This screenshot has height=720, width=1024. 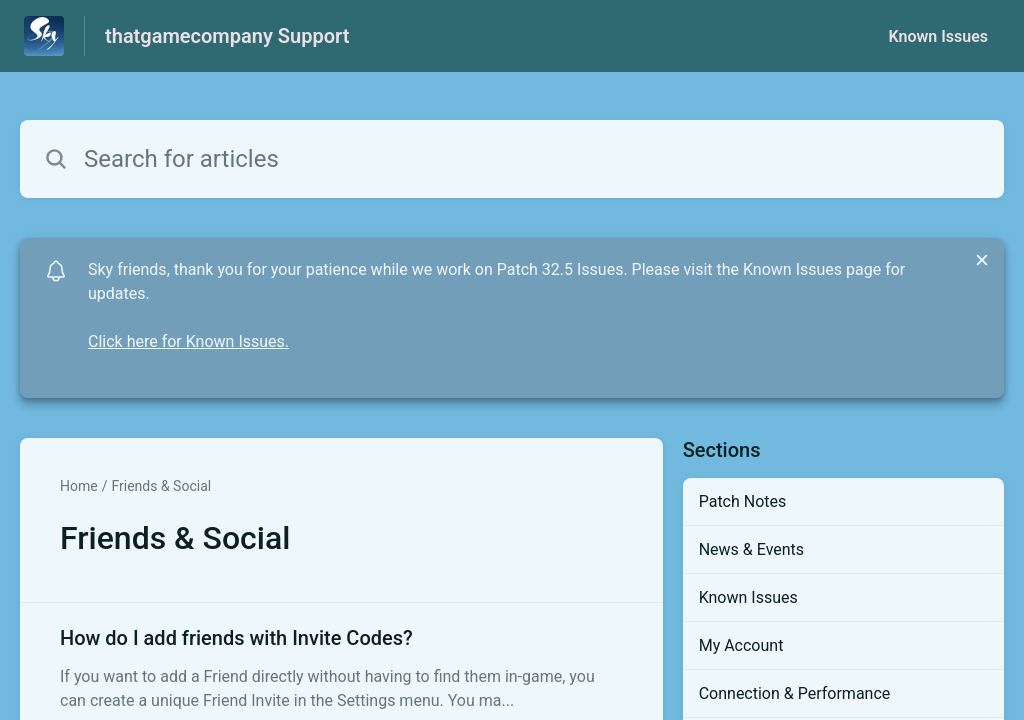 What do you see at coordinates (938, 36) in the screenshot?
I see `Known Issues` at bounding box center [938, 36].